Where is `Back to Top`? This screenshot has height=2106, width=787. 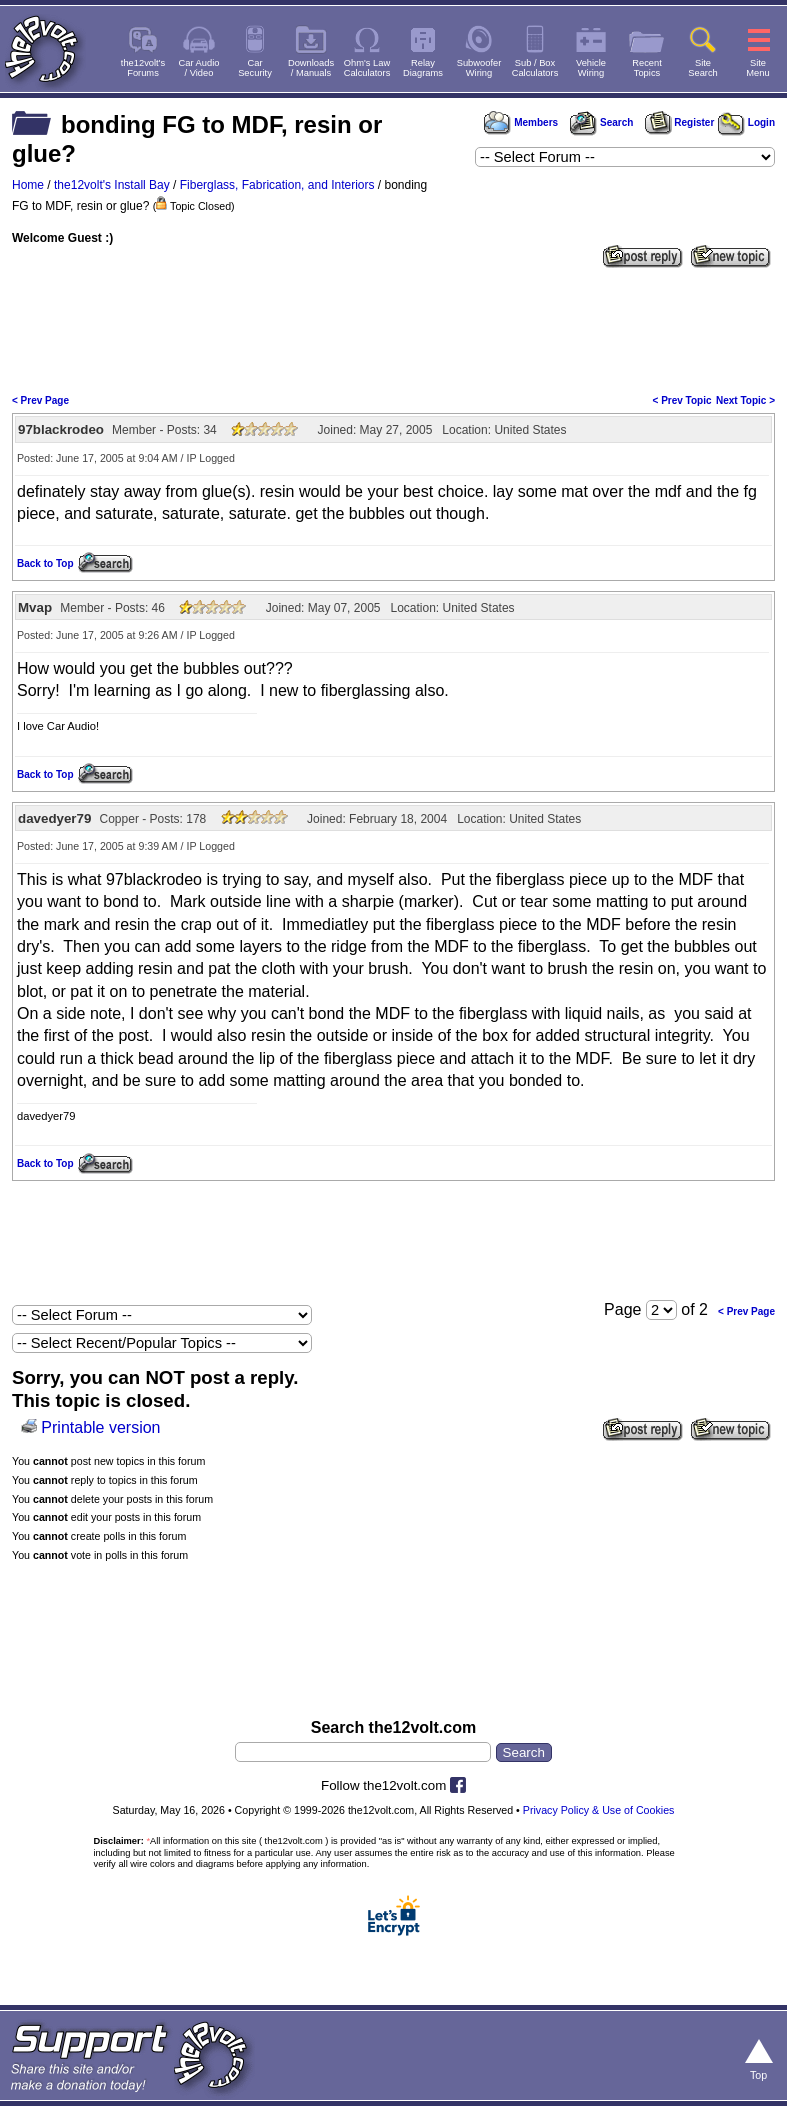 Back to Top is located at coordinates (45, 563).